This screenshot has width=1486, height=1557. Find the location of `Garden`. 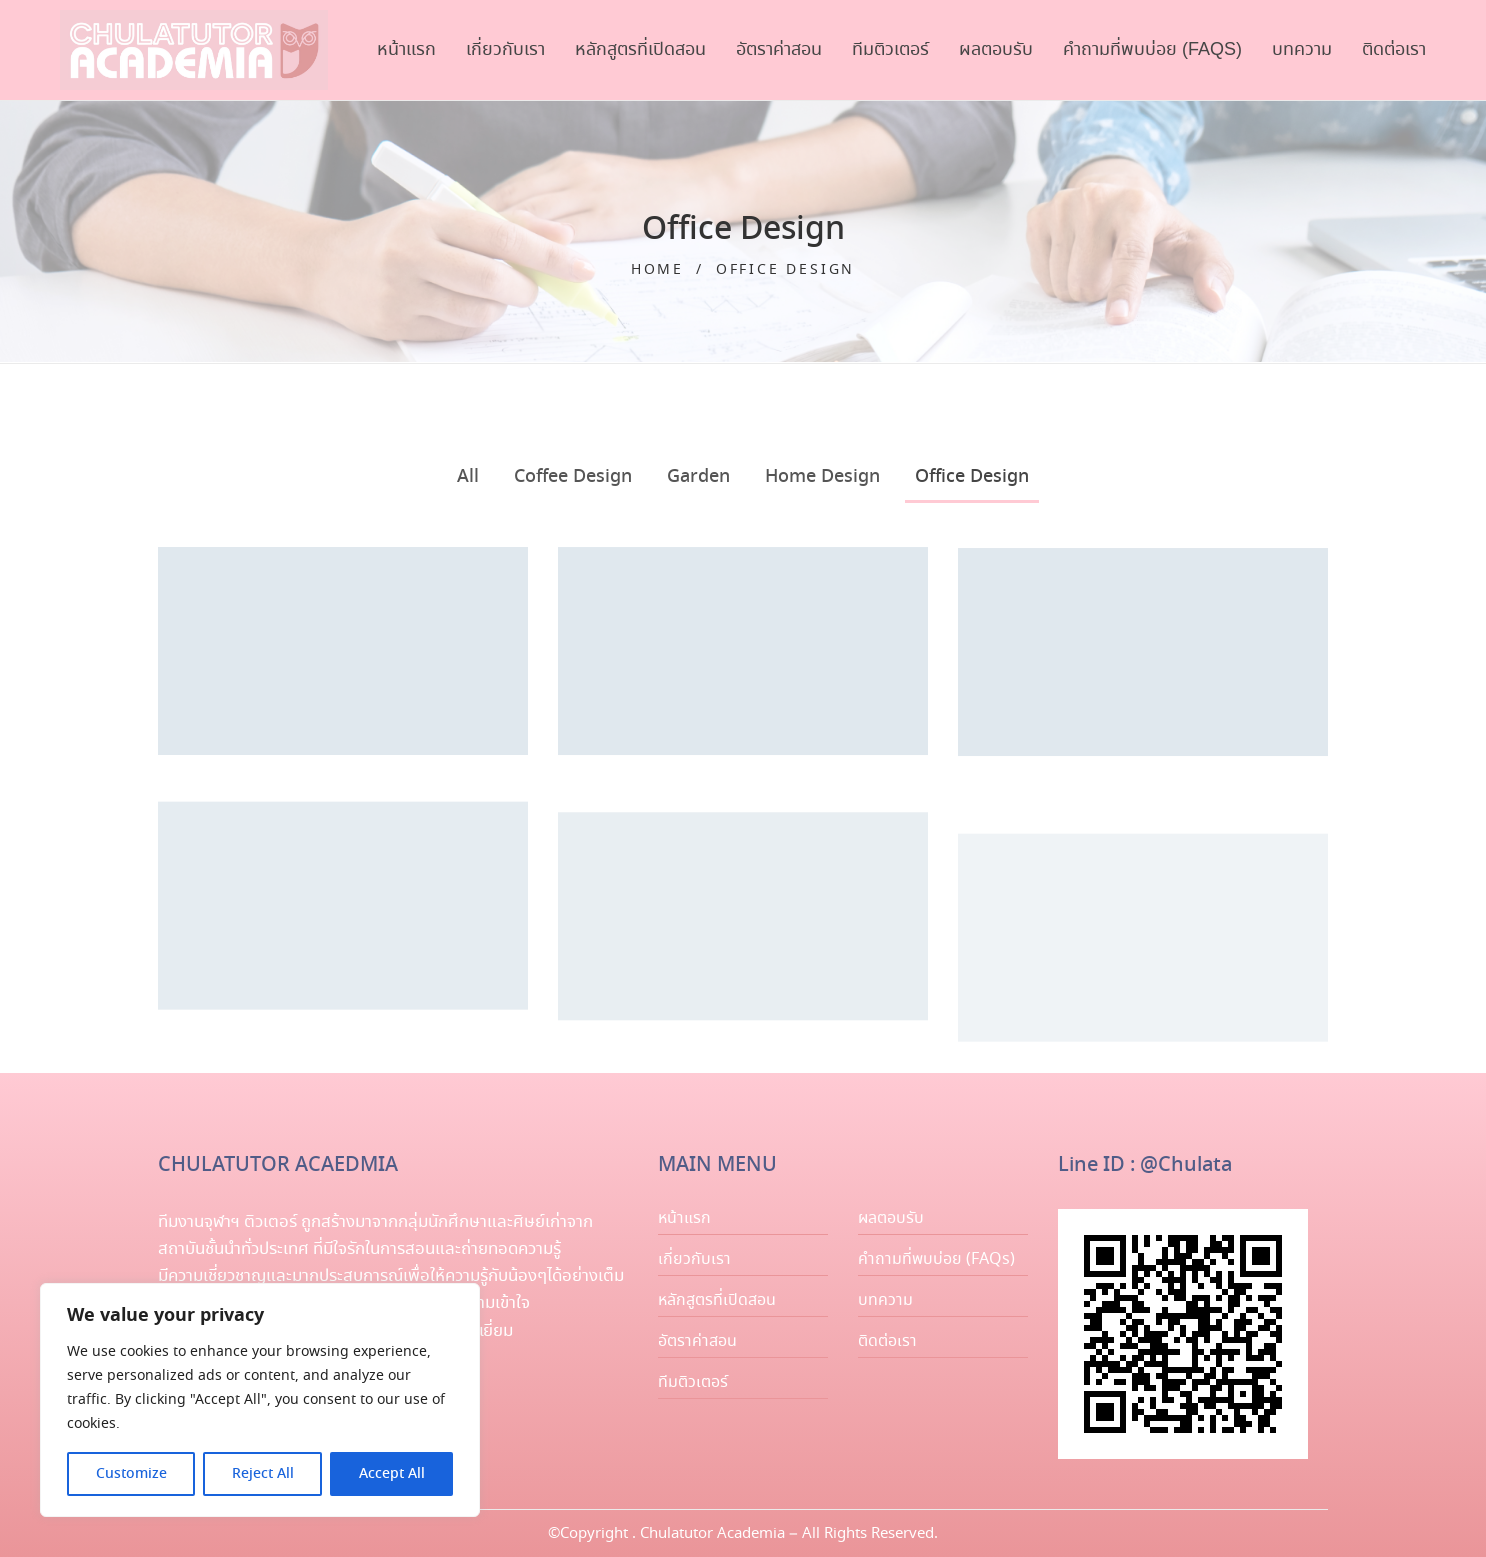

Garden is located at coordinates (698, 477).